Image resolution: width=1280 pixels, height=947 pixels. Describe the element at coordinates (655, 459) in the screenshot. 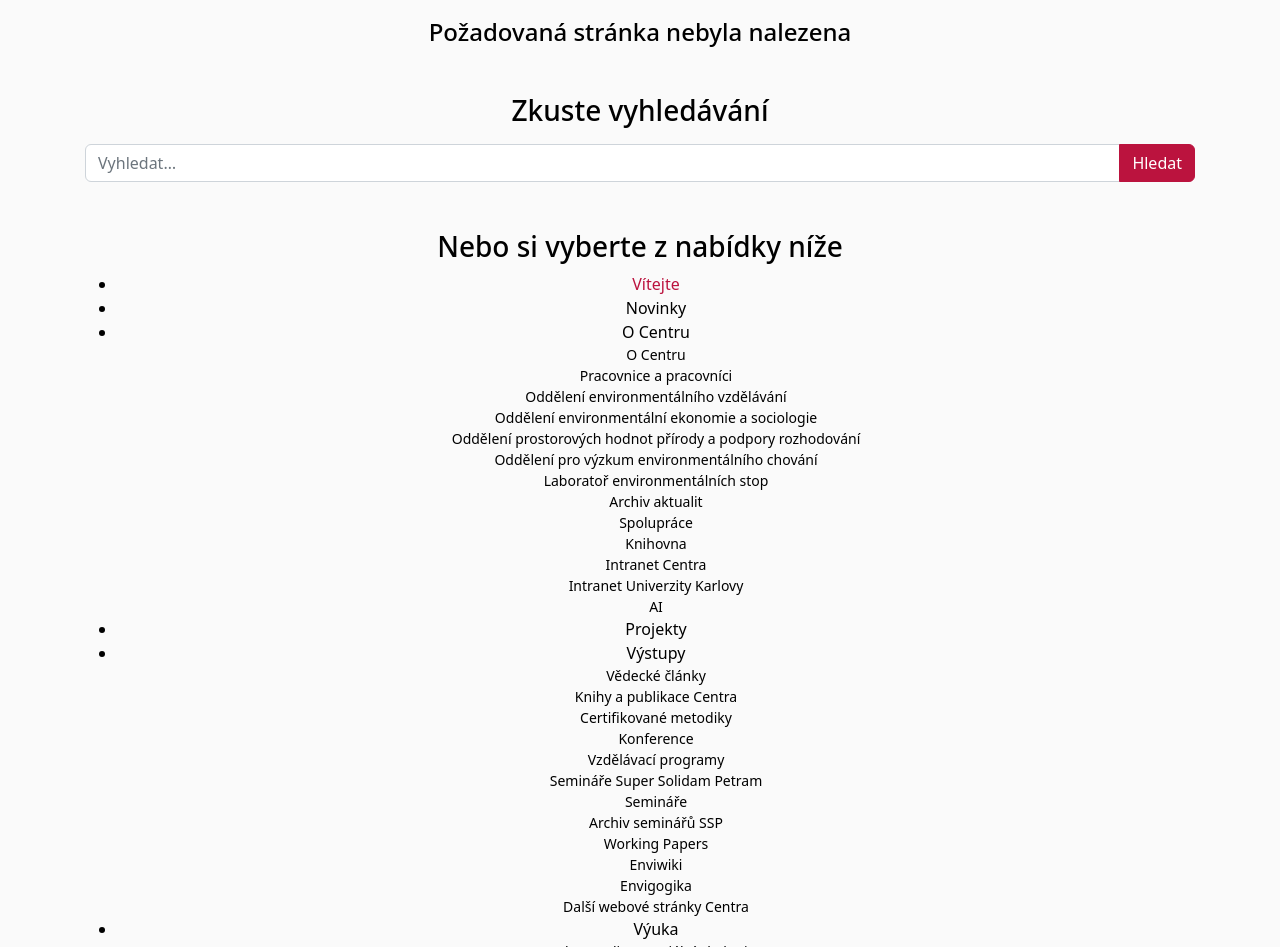

I see `Oddělení pro výzkum environmentálního chování` at that location.